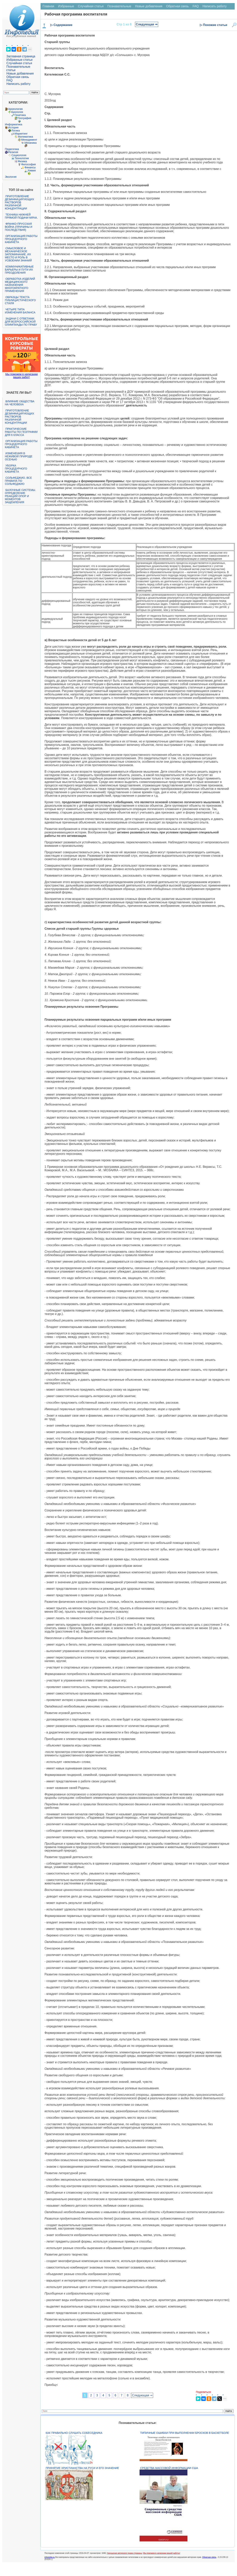 This screenshot has height=2576, width=237. What do you see at coordinates (13, 152) in the screenshot?
I see `Религия` at bounding box center [13, 152].